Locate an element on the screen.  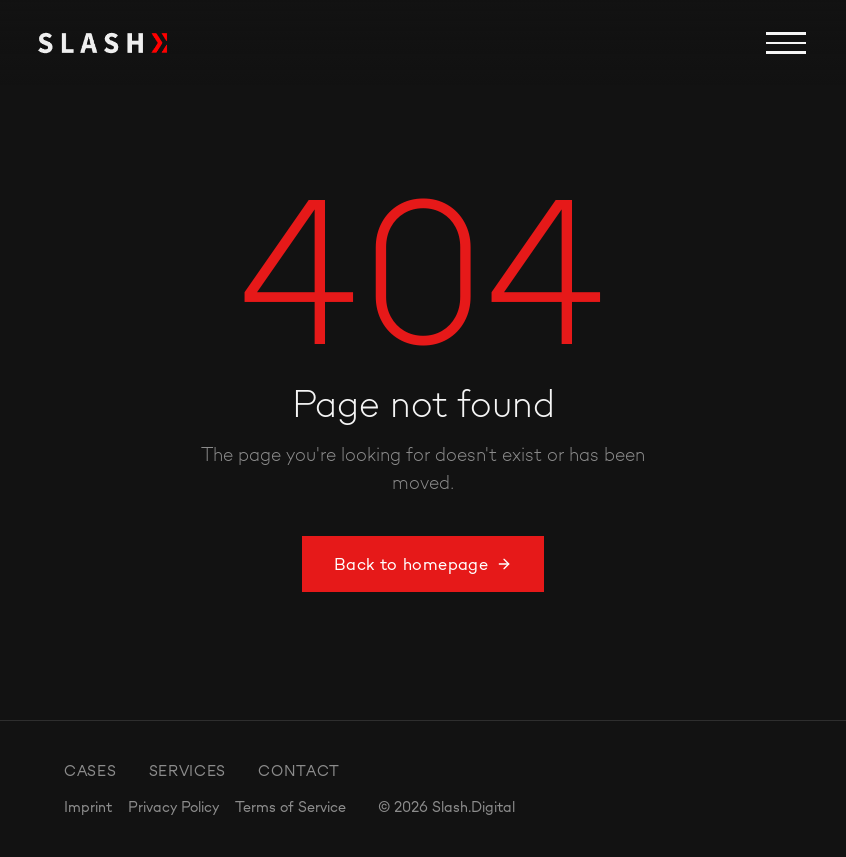
[Menu] is located at coordinates (786, 43).